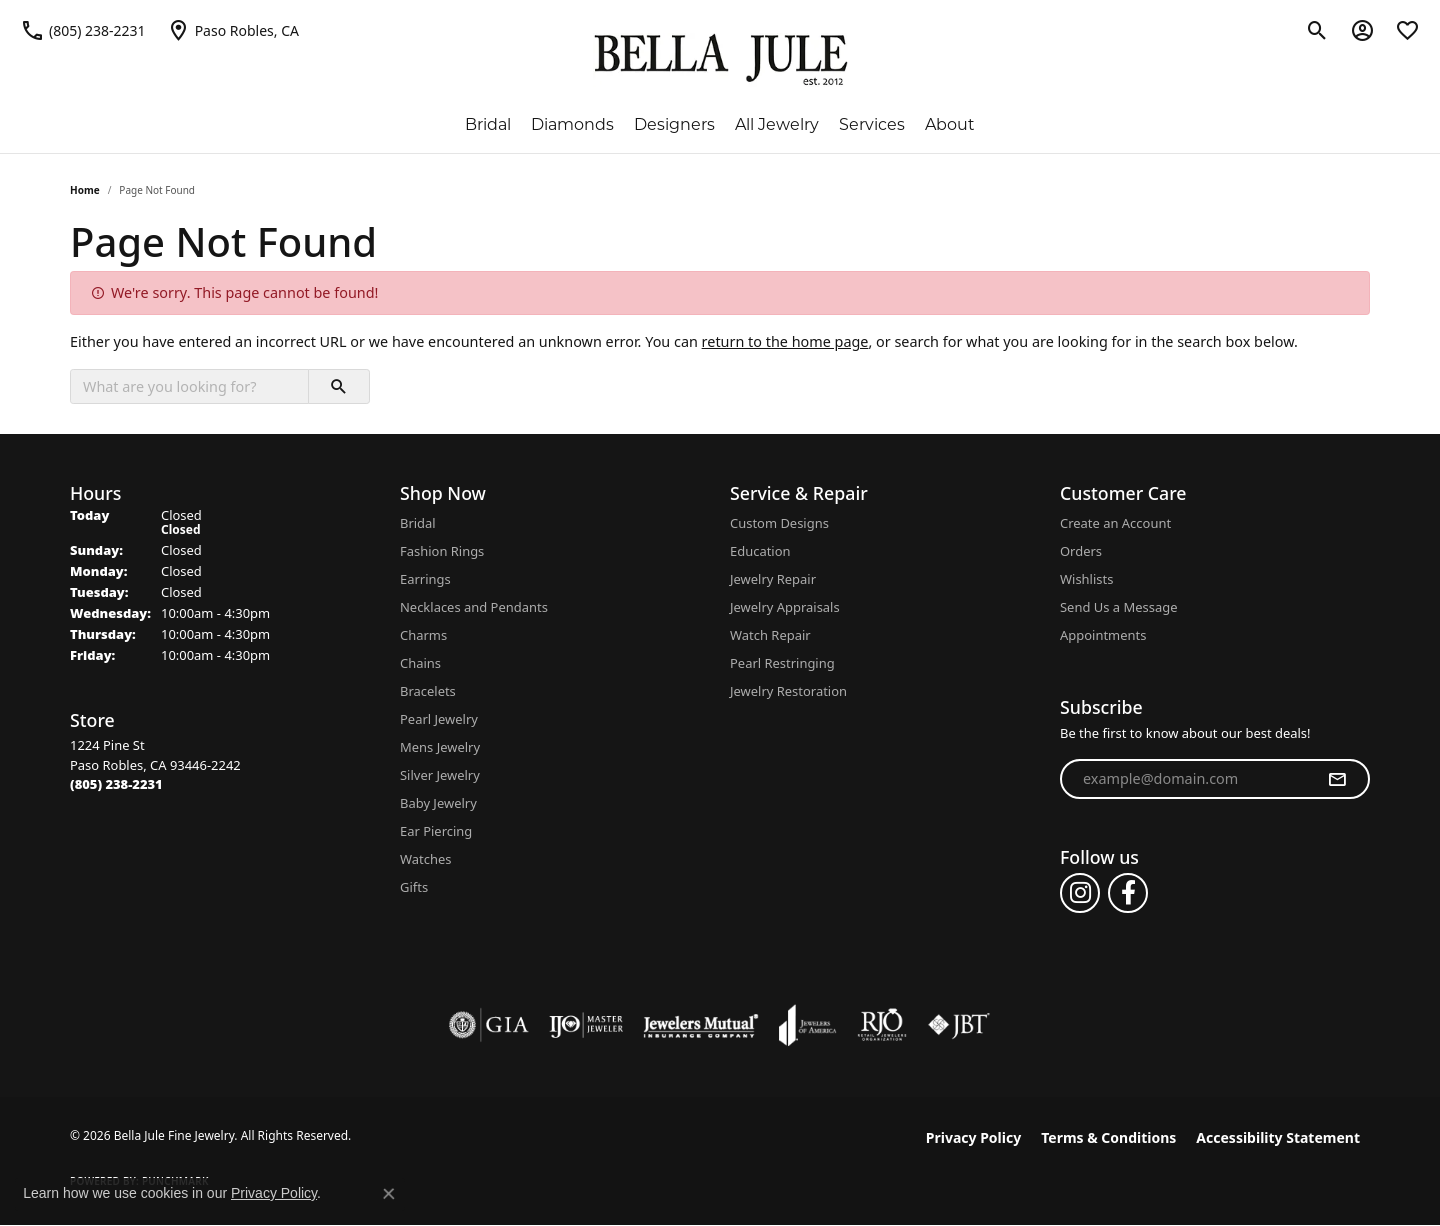 Image resolution: width=1440 pixels, height=1226 pixels. I want to click on [link], so click(83, 30).